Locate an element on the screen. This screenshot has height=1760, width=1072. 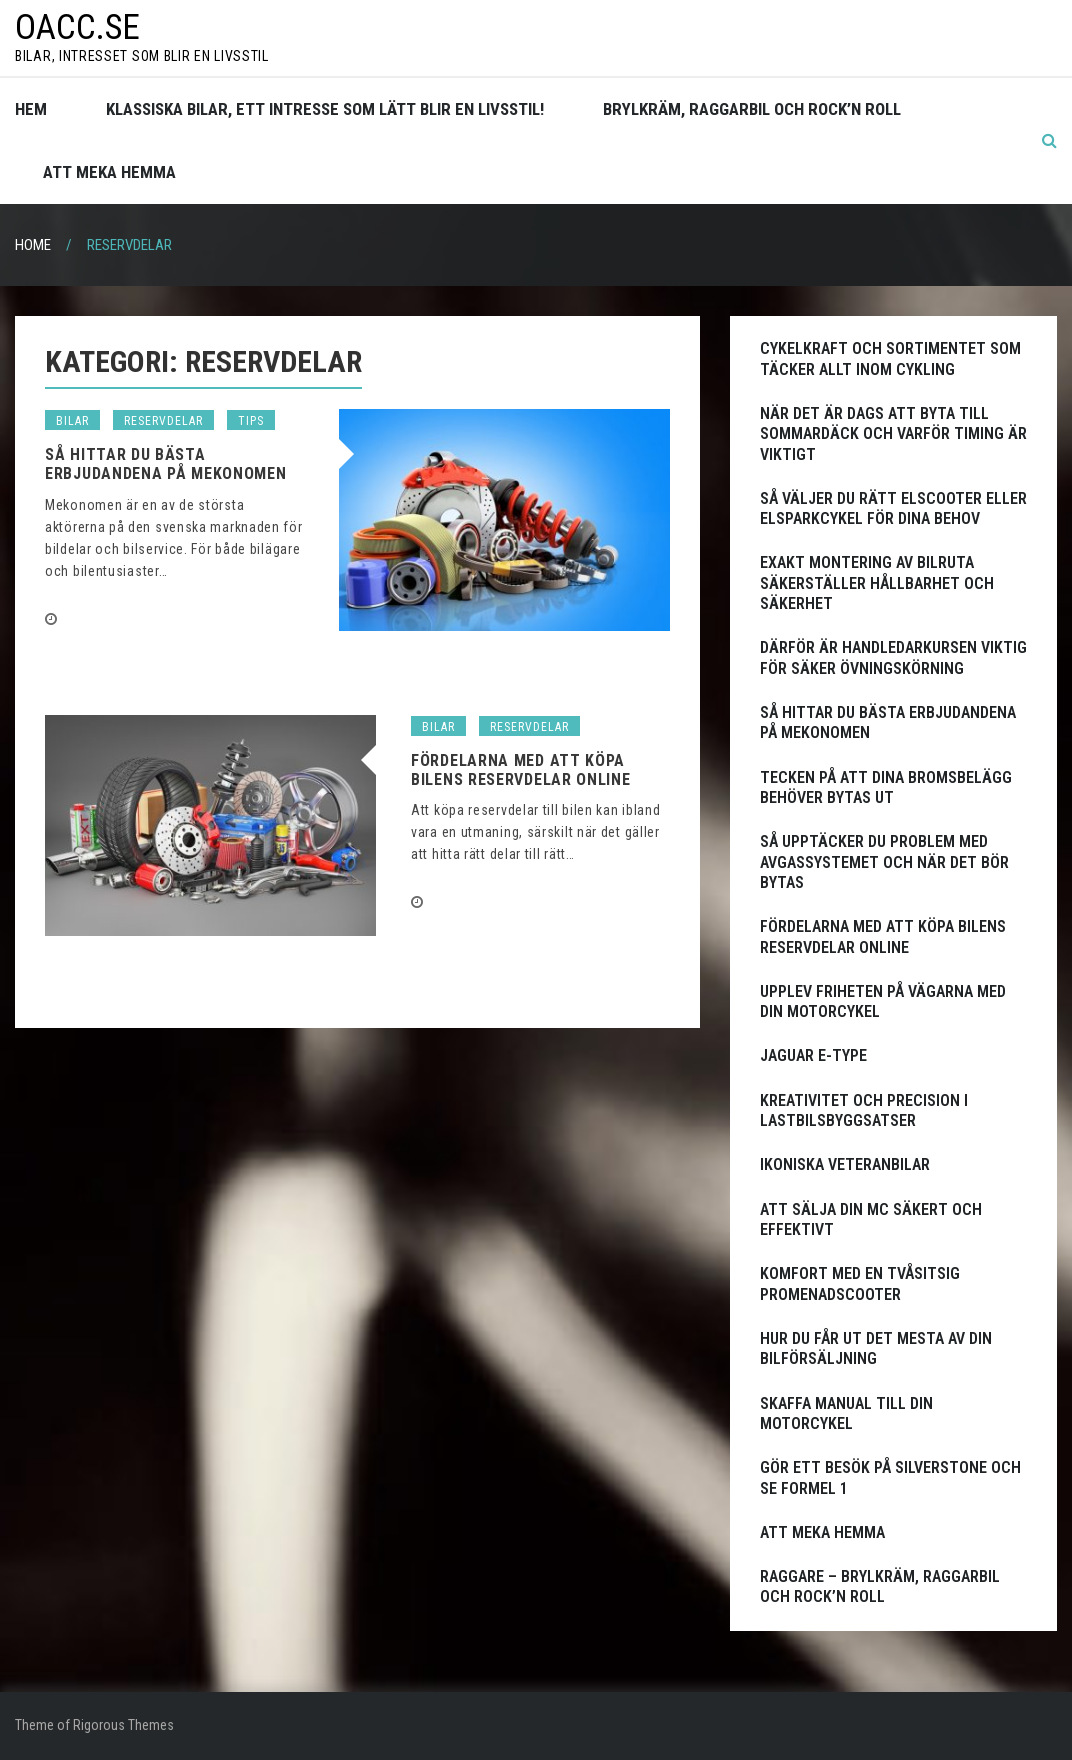
Hem is located at coordinates (31, 109).